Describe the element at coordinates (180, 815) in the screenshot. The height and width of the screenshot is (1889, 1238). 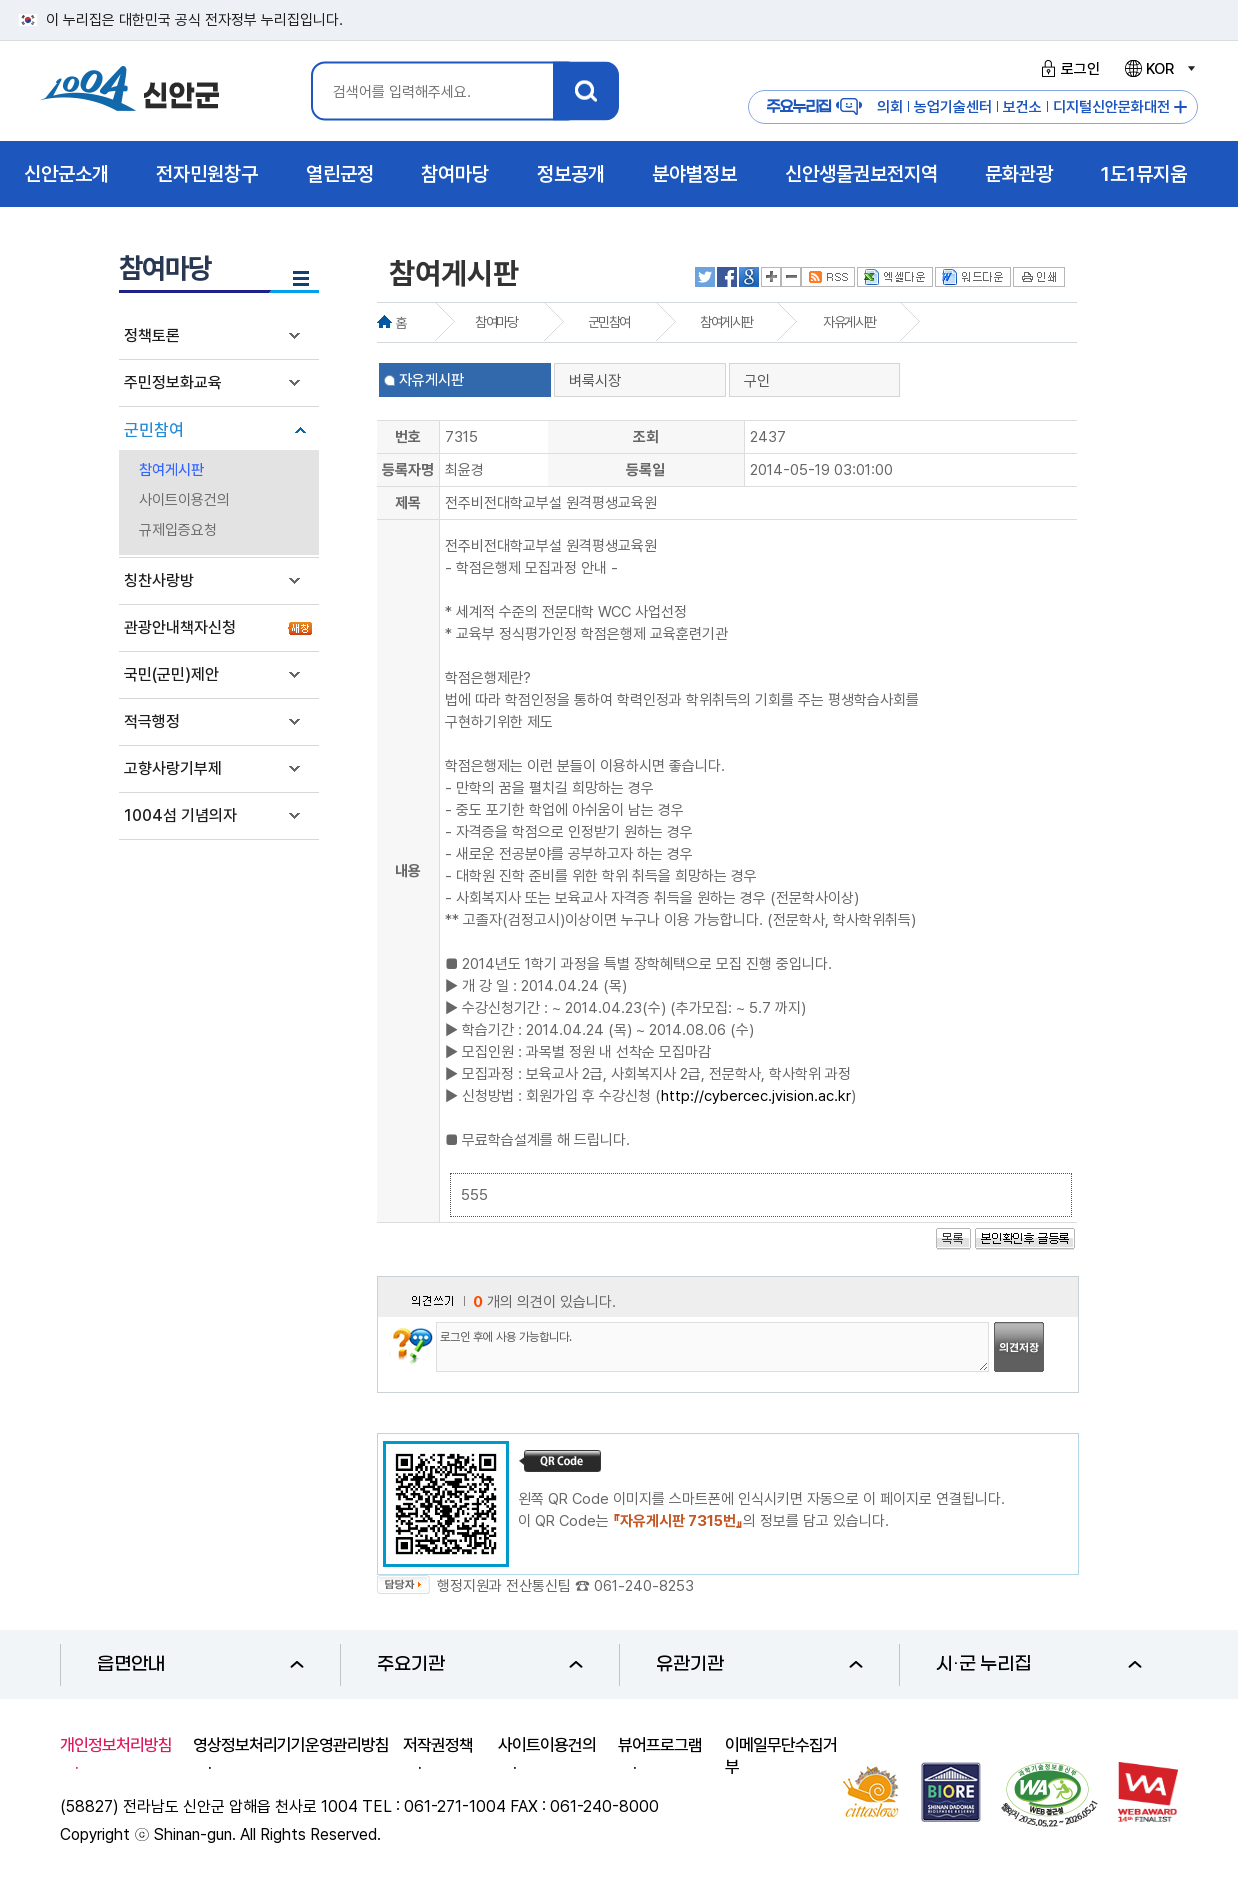
I see `1004섬 기념의자` at that location.